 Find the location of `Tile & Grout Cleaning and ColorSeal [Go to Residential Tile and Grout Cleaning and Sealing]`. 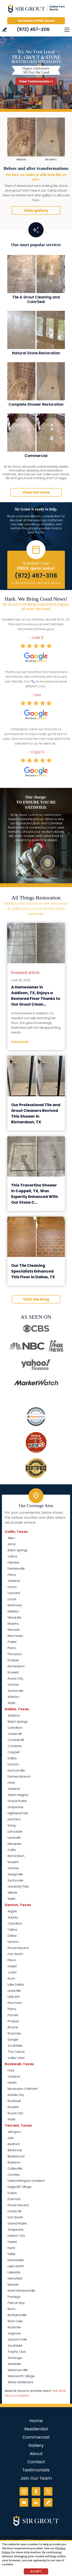

Tile & Grout Cleaning and ColorSeal [Go to Residential Tile and Grout Cleaning and Sealing] is located at coordinates (36, 299).